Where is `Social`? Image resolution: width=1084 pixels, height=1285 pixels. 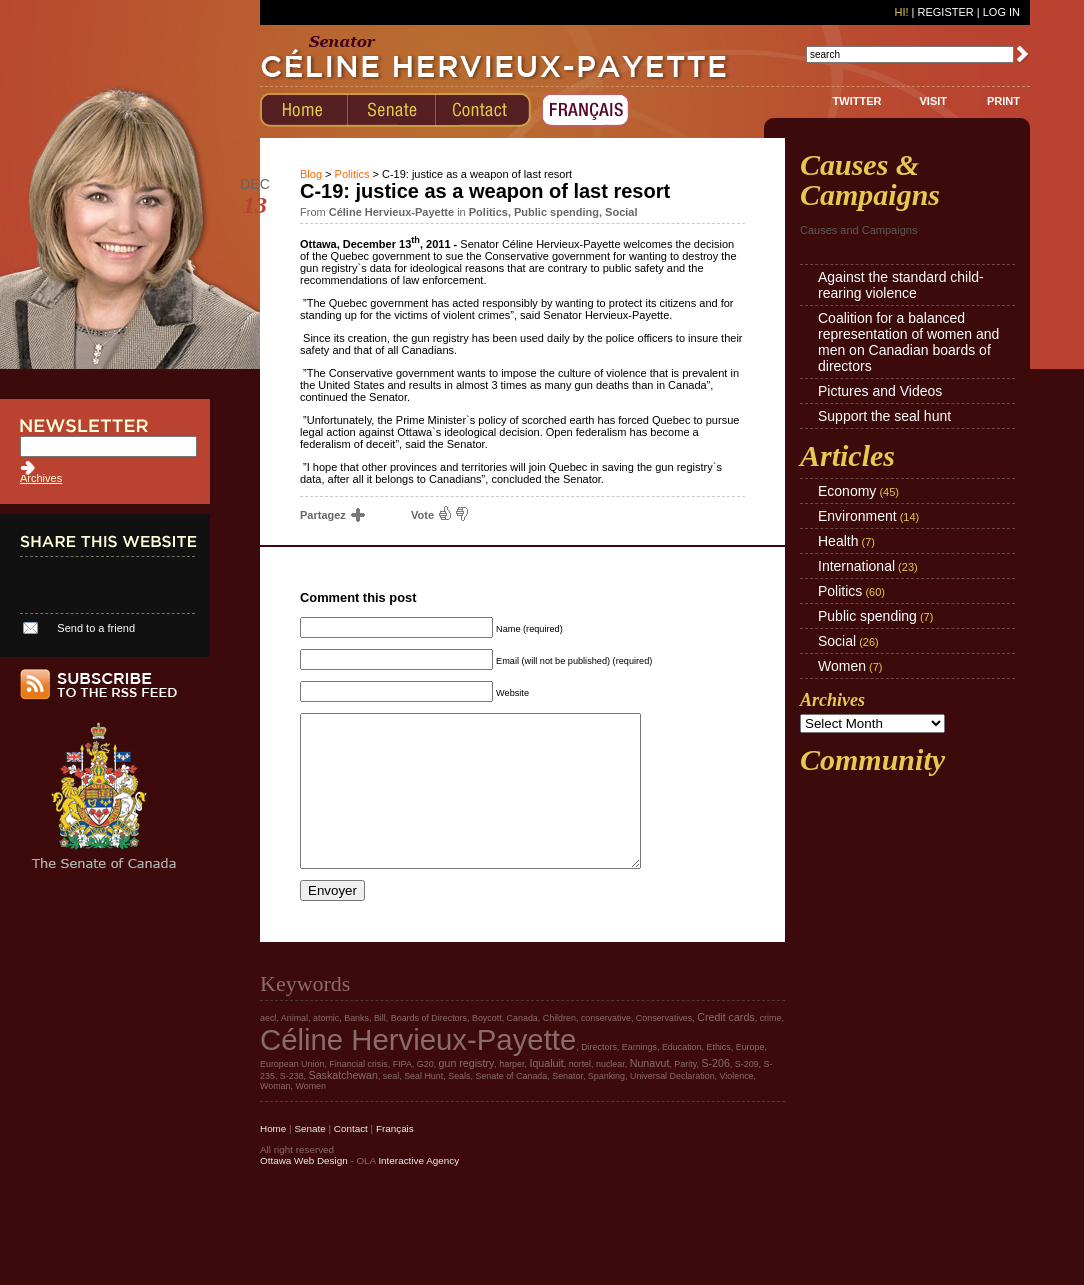 Social is located at coordinates (621, 212).